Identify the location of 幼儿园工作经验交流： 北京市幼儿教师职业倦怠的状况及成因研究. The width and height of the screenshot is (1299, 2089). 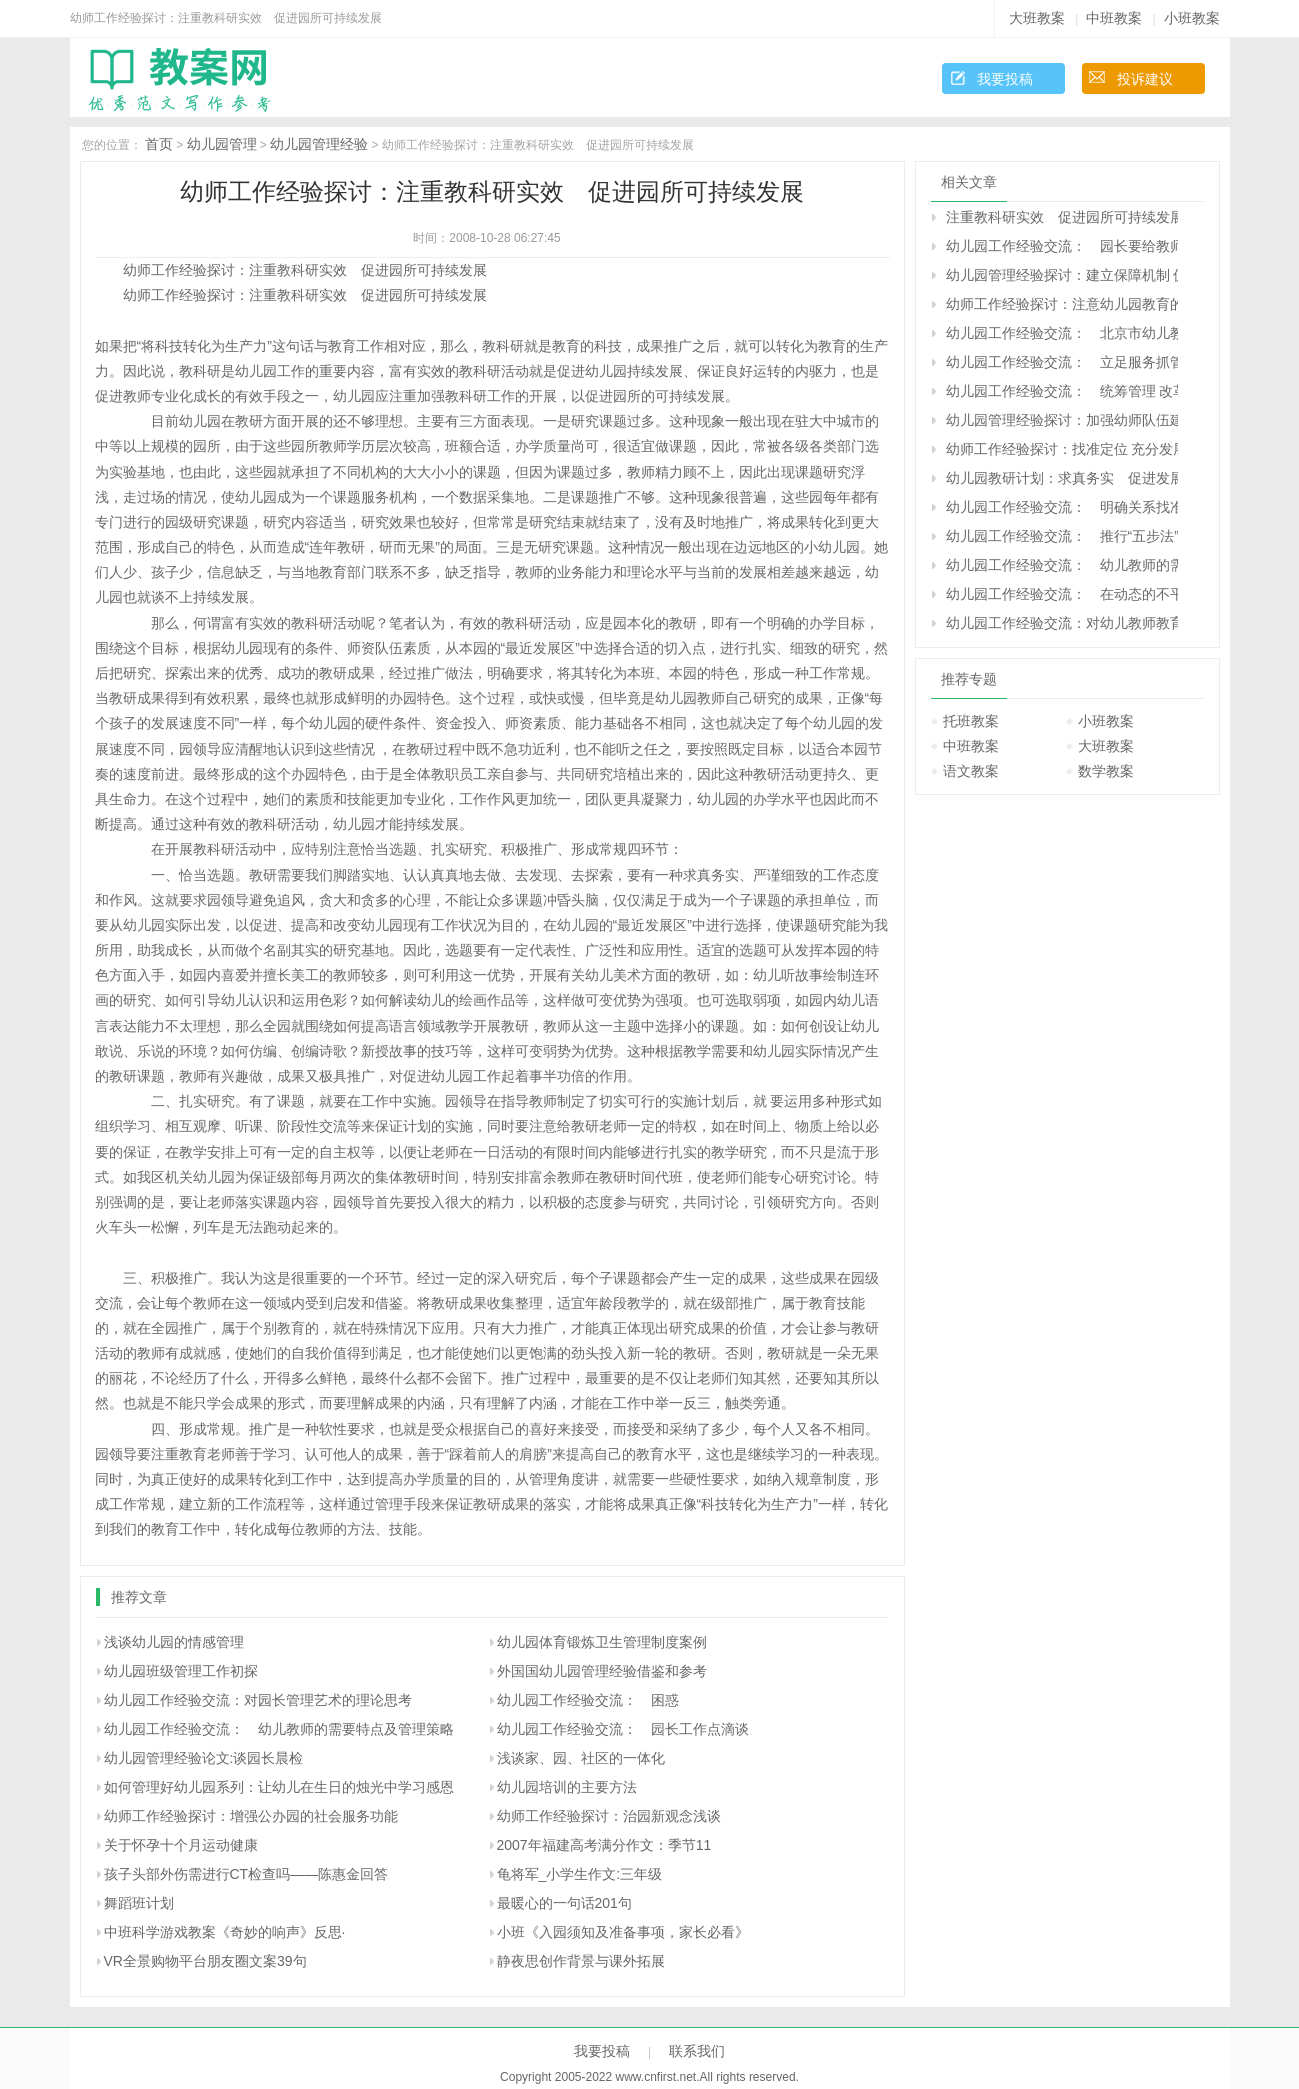
(1062, 333).